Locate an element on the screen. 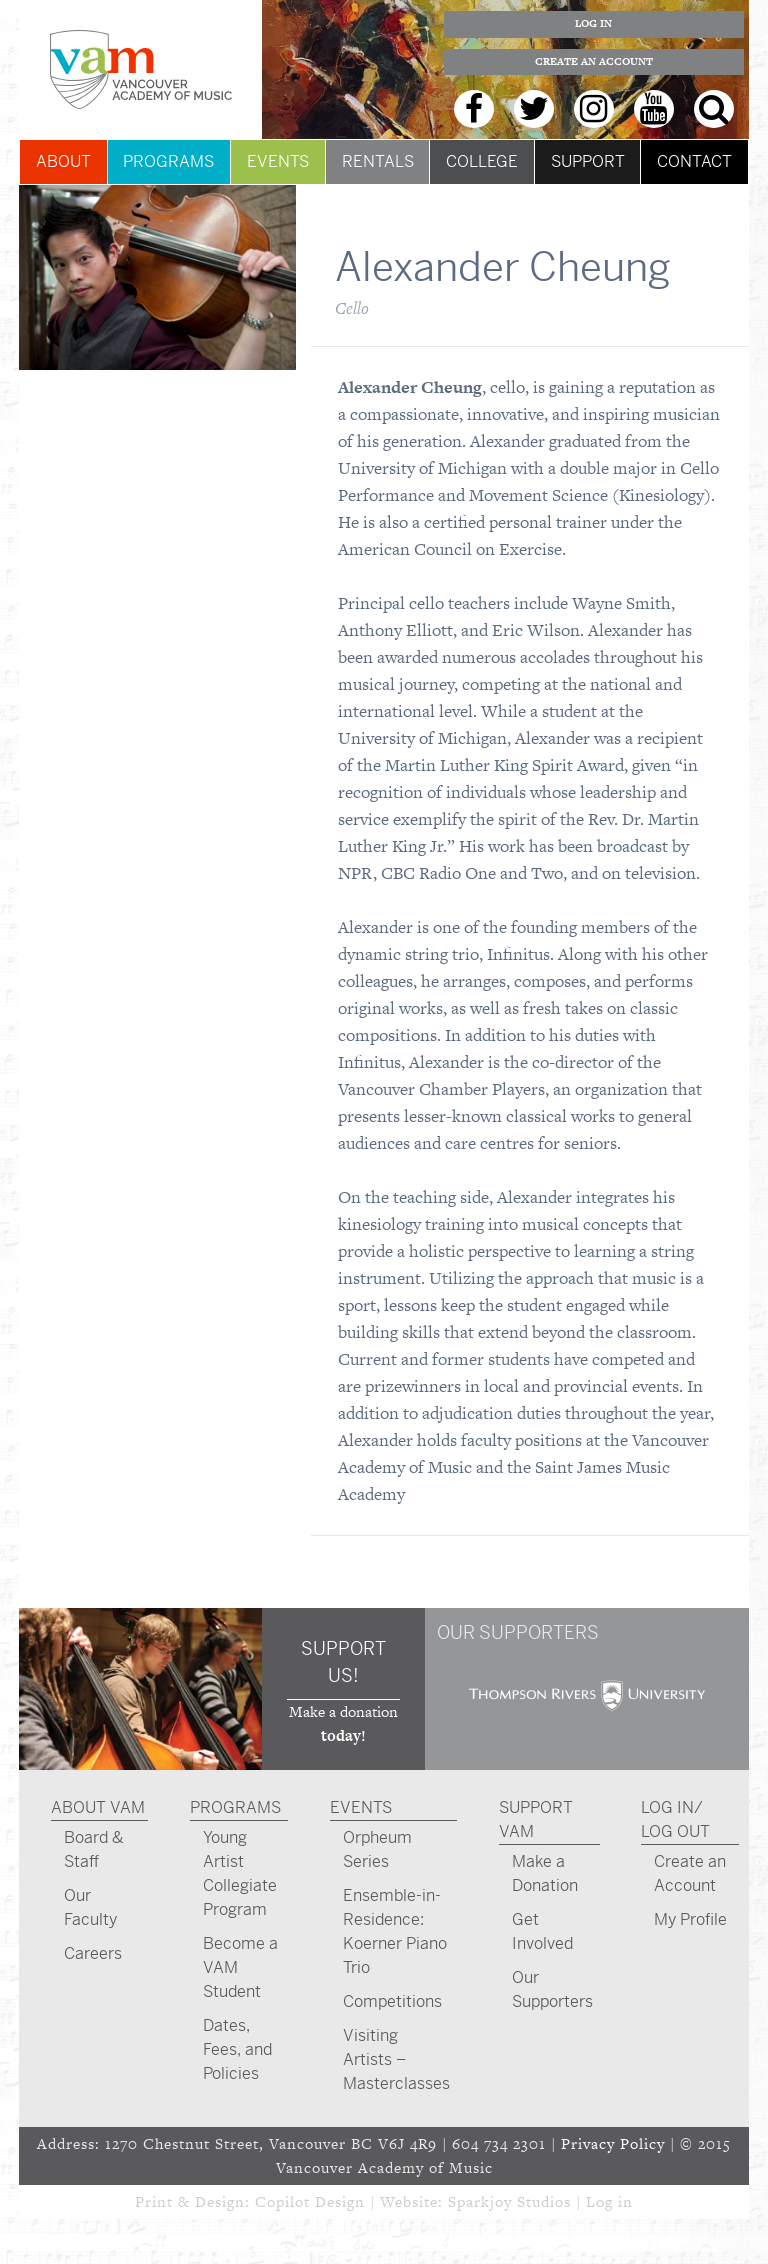 Image resolution: width=768 pixels, height=2264 pixels. Competitions is located at coordinates (392, 2001).